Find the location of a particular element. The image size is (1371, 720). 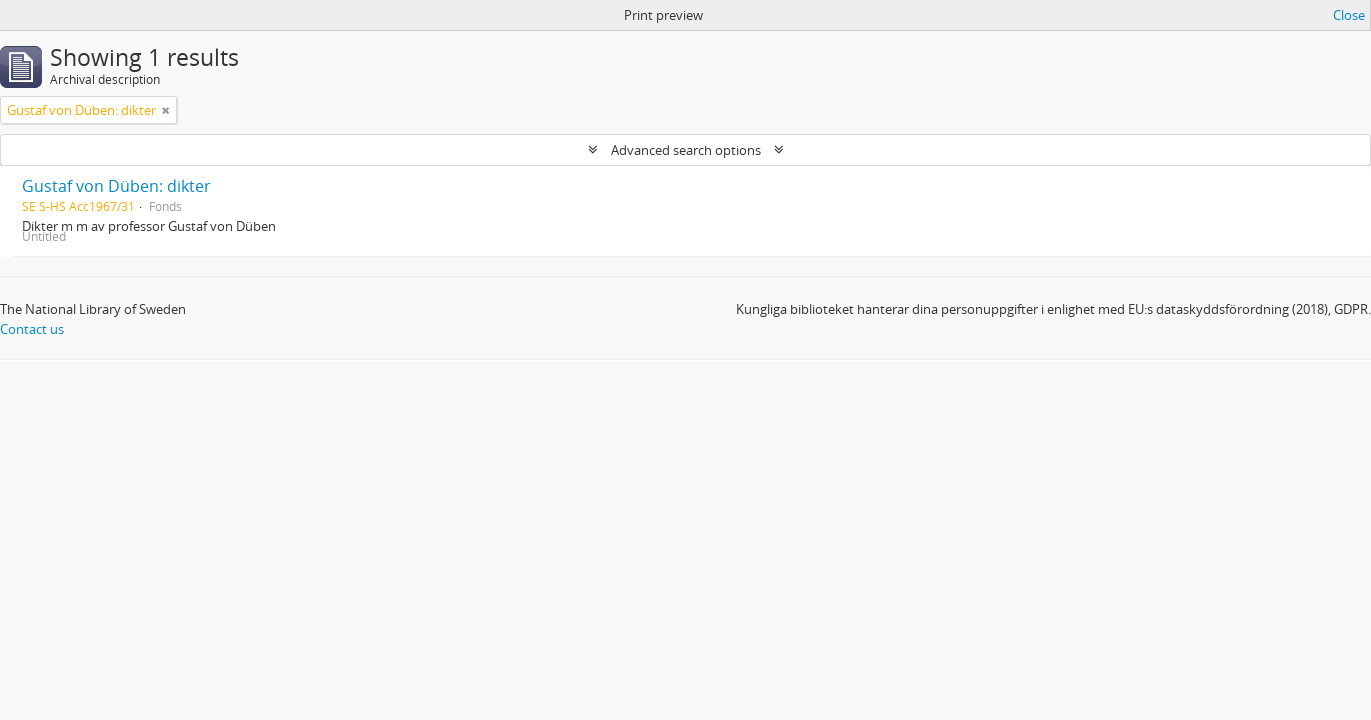

Contact us is located at coordinates (32, 329).